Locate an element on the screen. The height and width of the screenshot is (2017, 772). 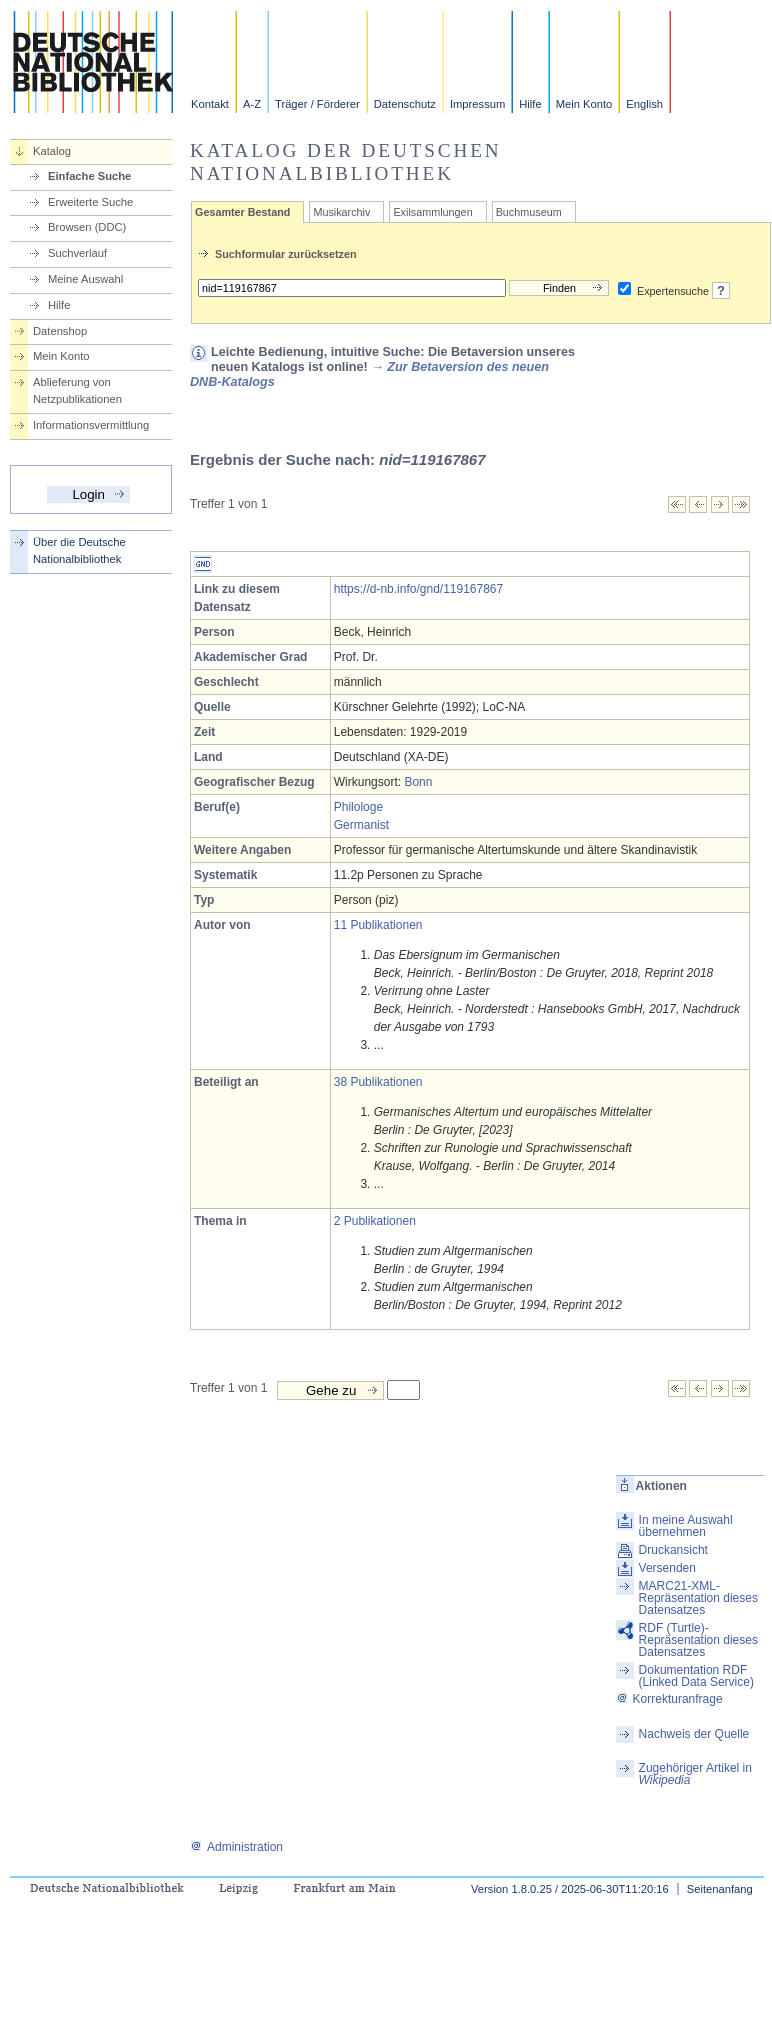
Exilsammlungen is located at coordinates (432, 212).